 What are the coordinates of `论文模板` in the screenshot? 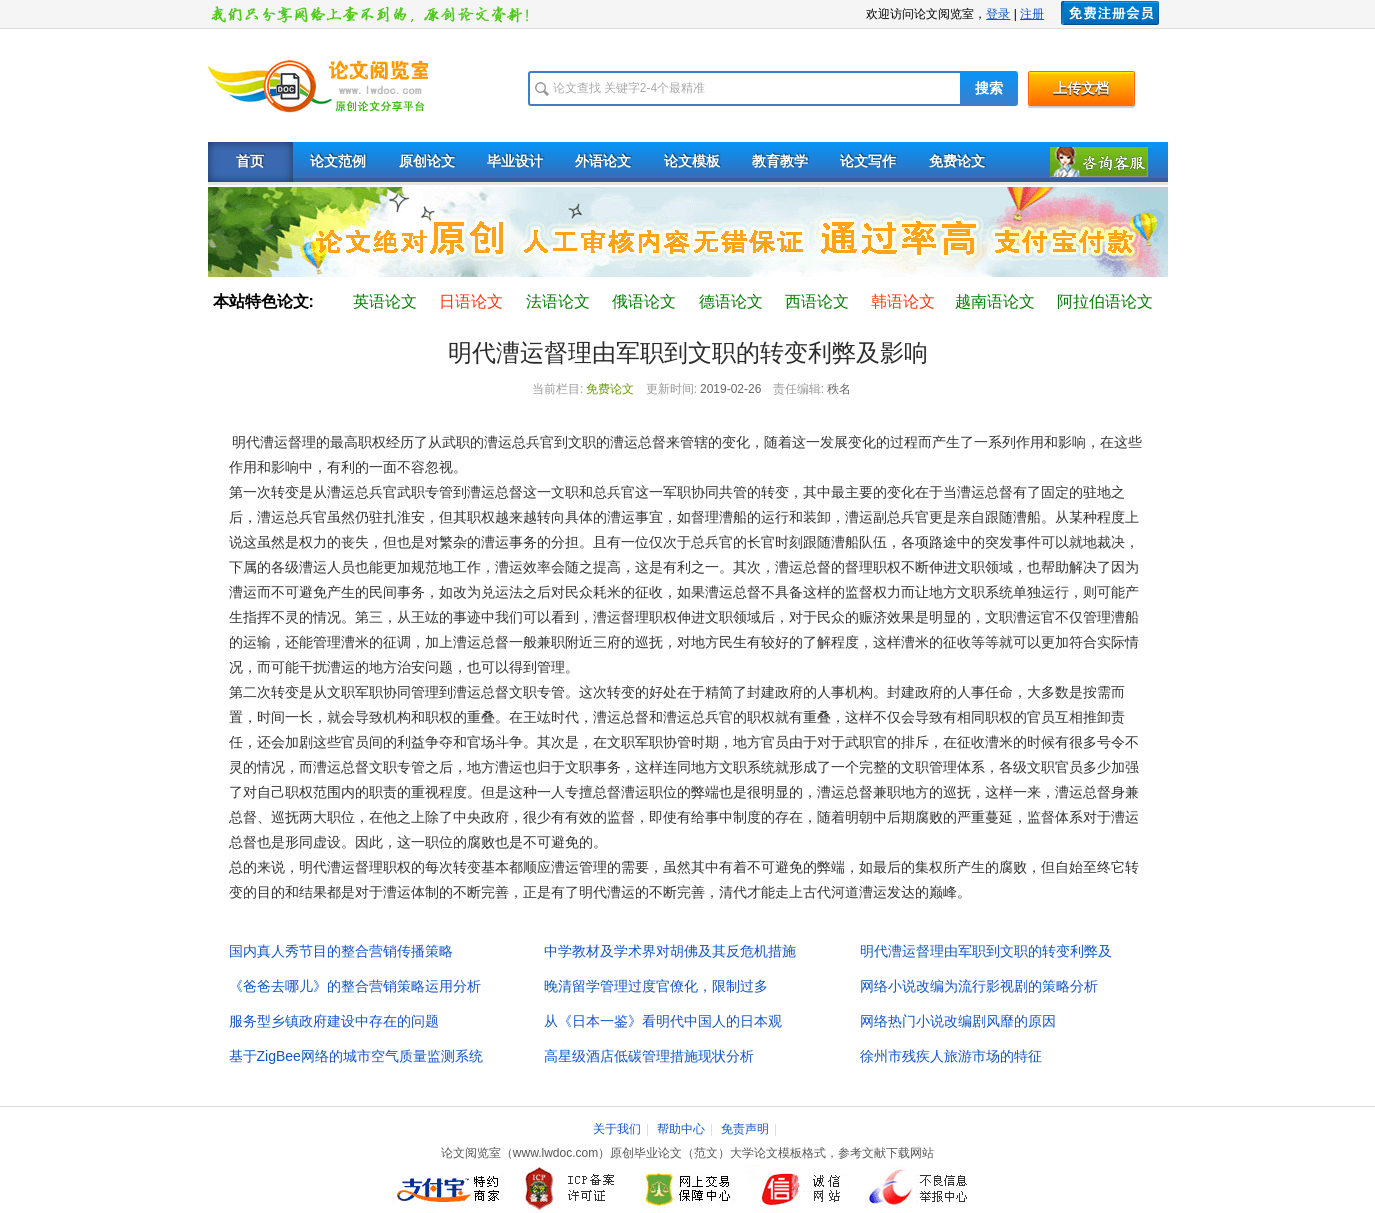 It's located at (692, 161).